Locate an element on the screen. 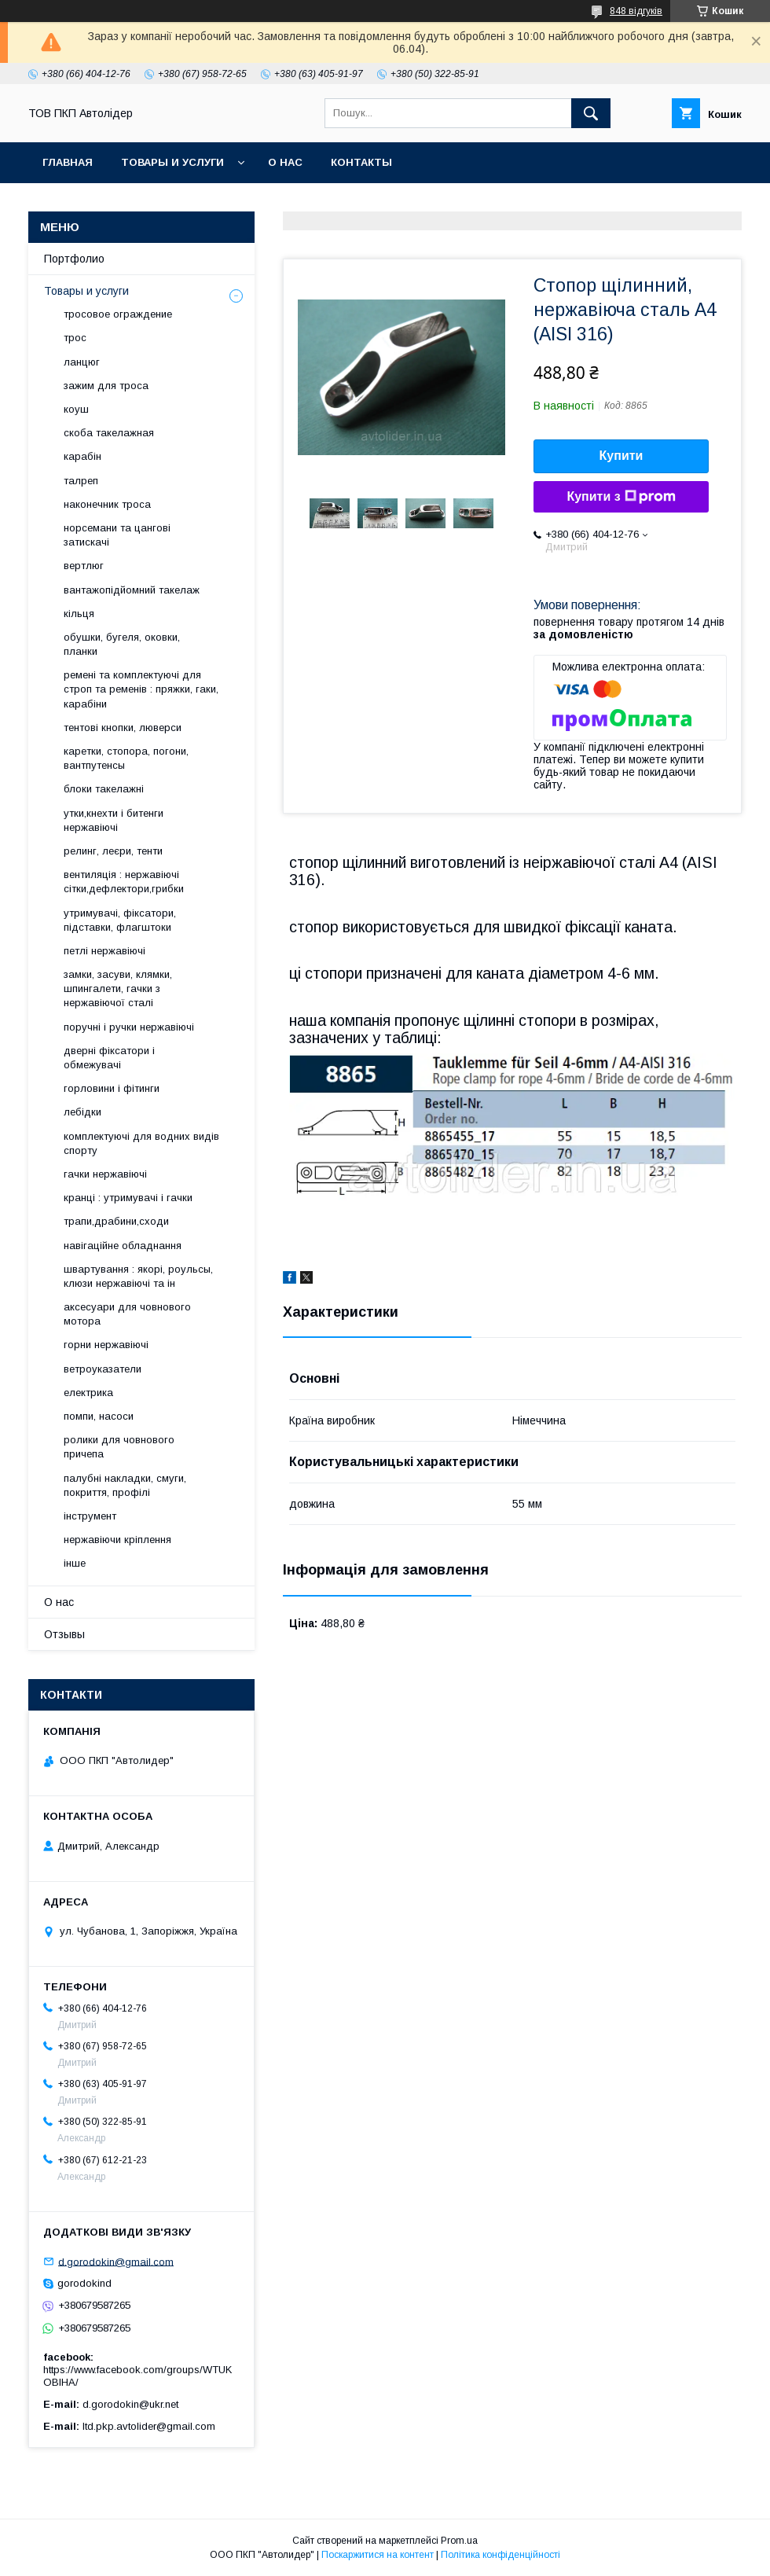 This screenshot has width=770, height=2576. 848 відгуків is located at coordinates (636, 11).